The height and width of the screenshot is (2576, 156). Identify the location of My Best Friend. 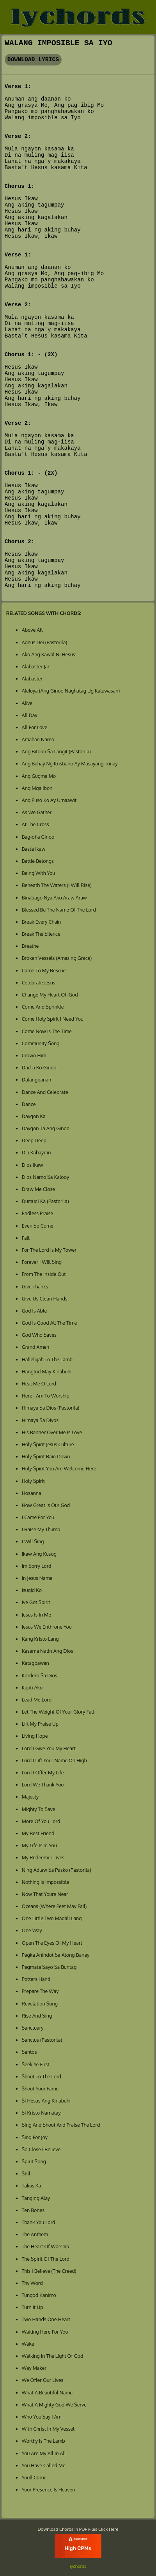
(38, 1833).